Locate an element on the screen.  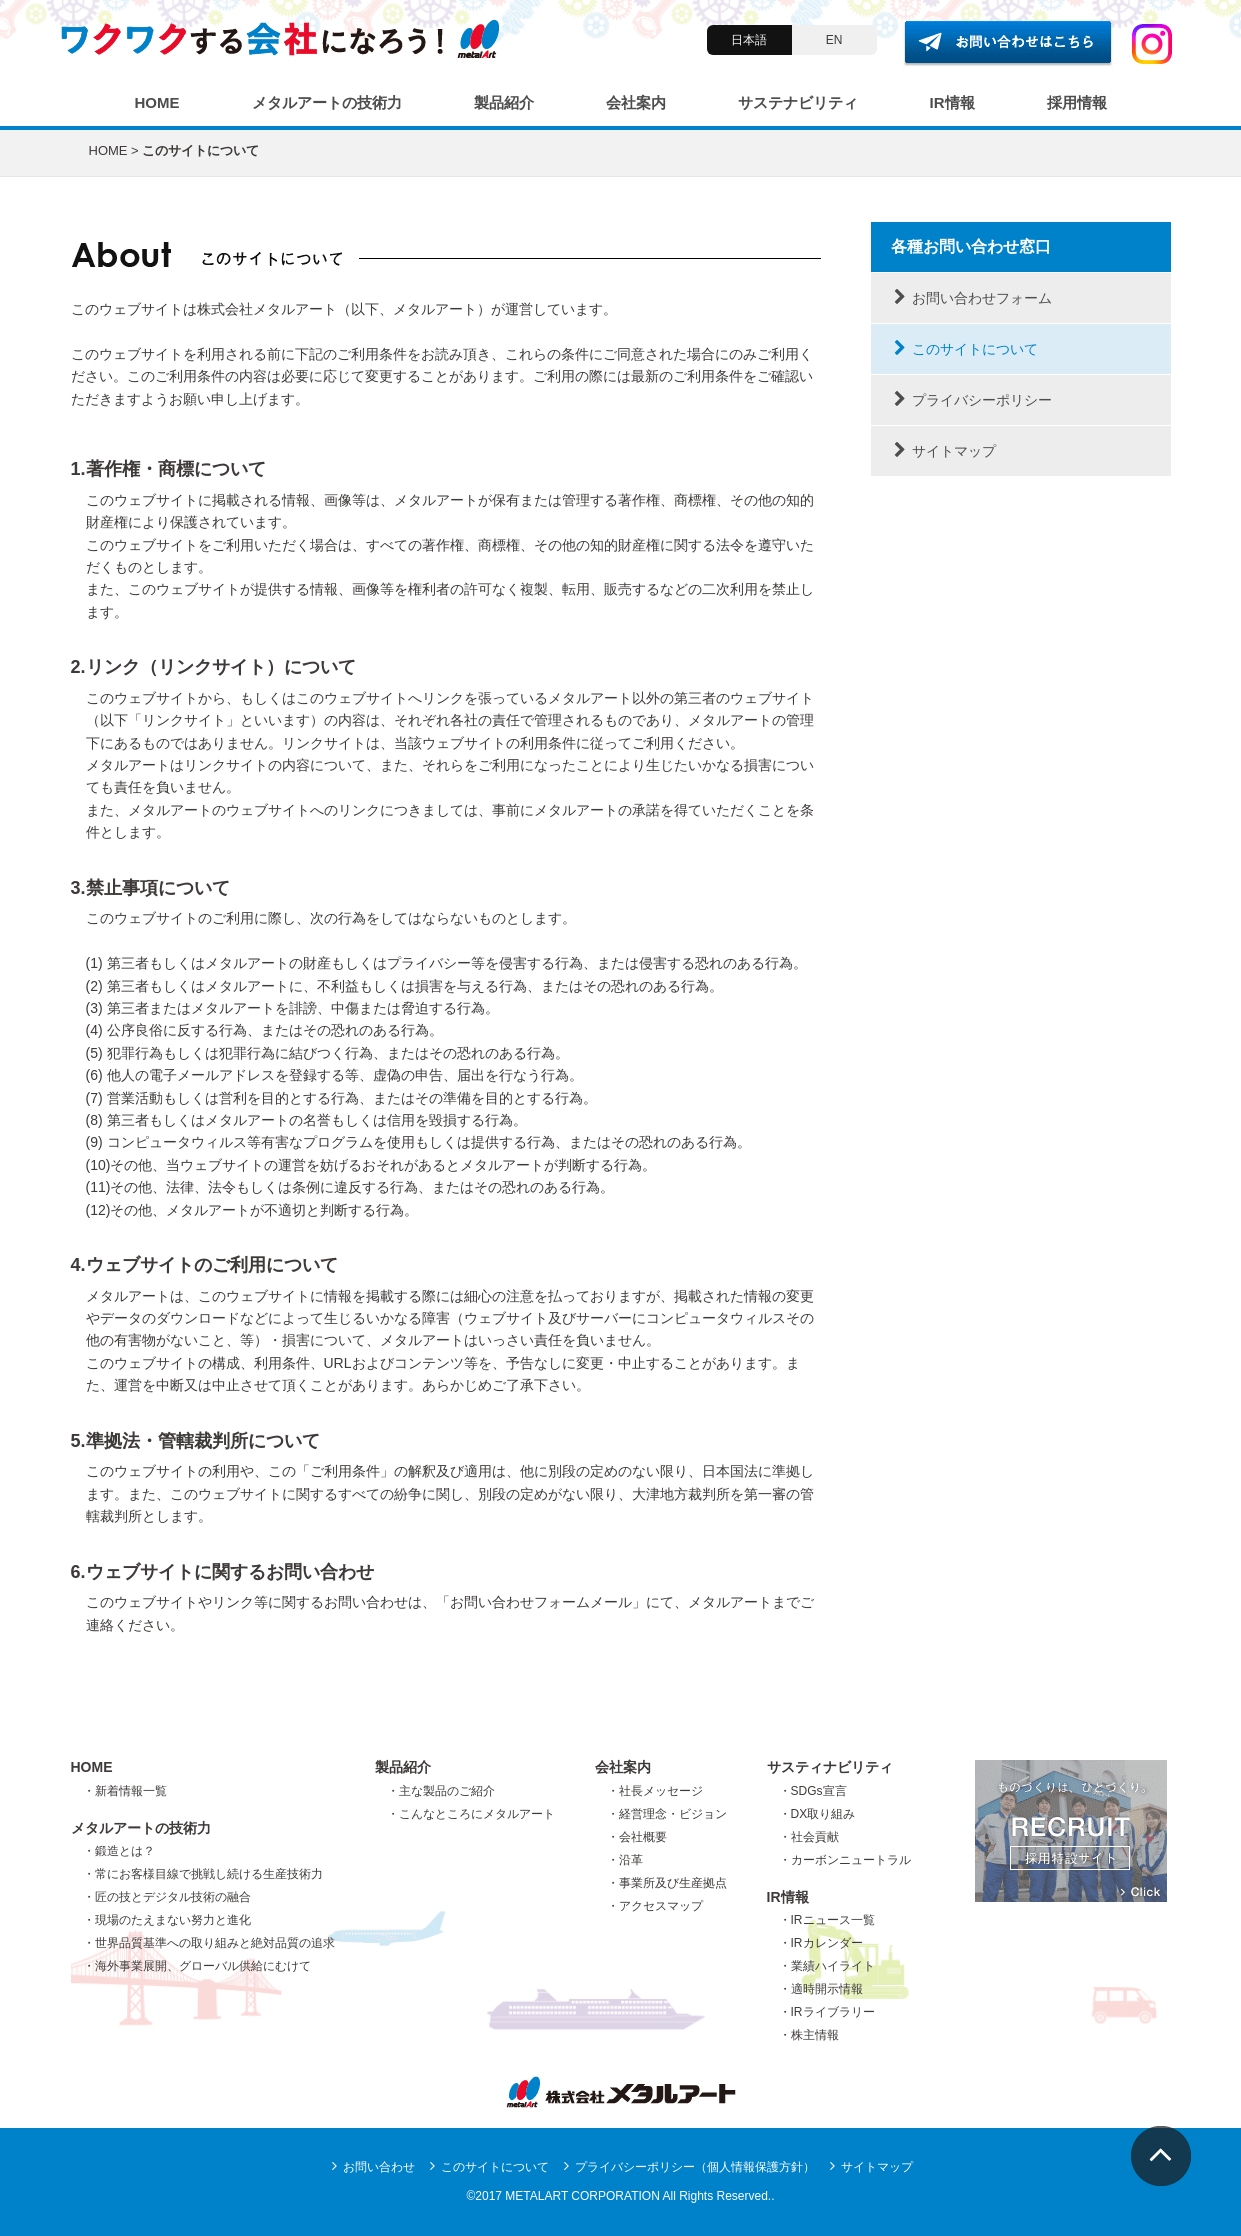
採用情報 is located at coordinates (1077, 102).